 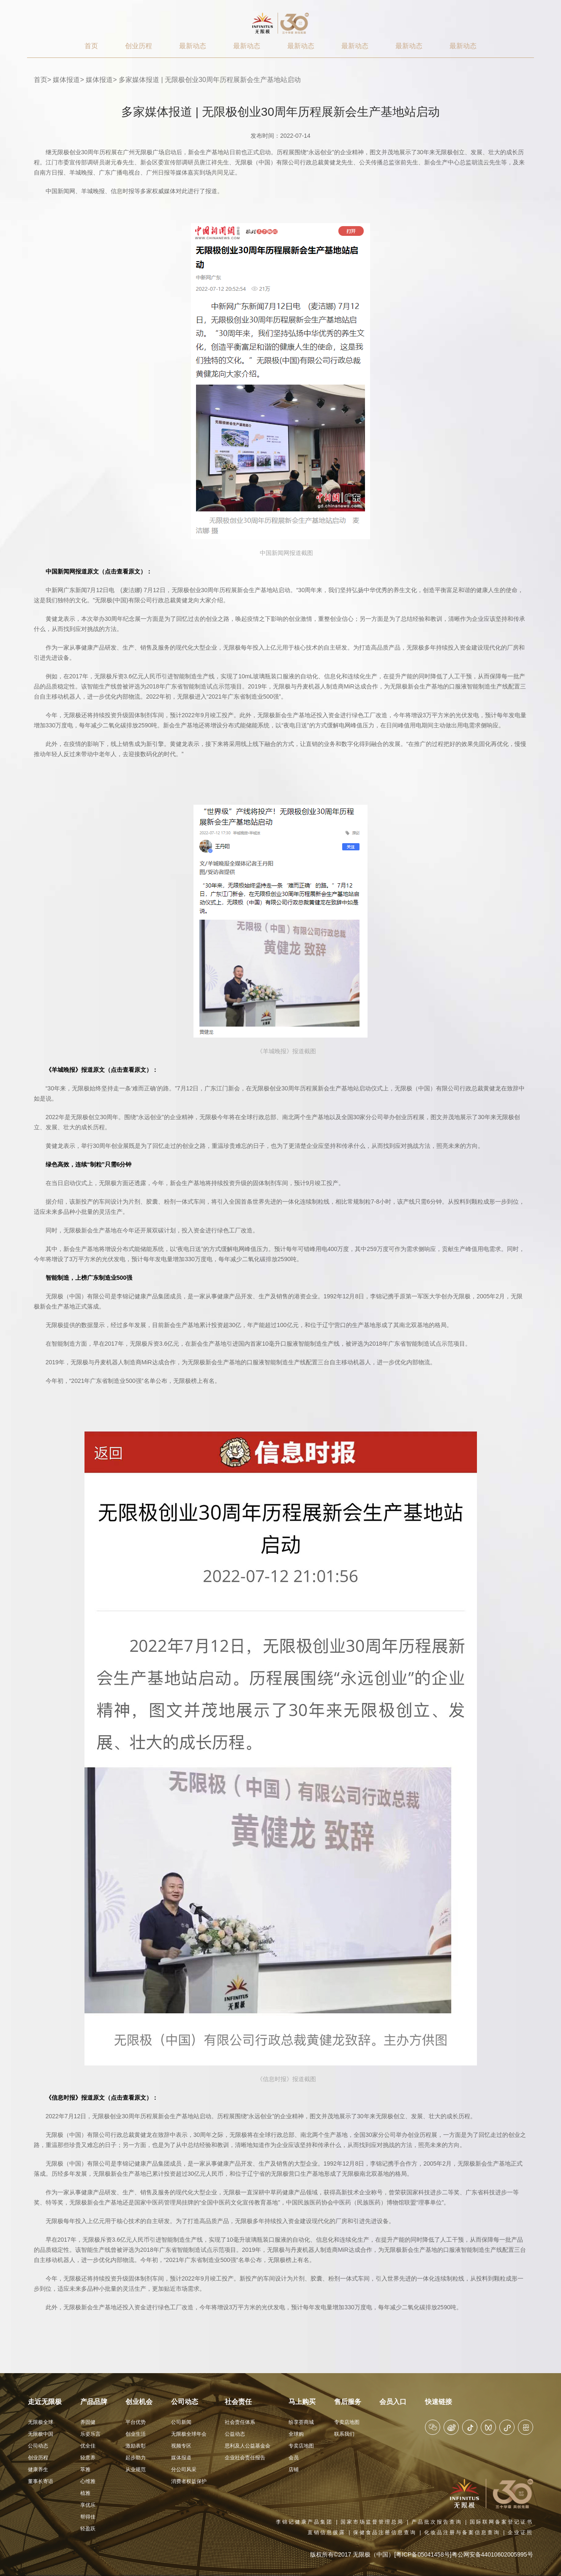 I want to click on 社会责任体系, so click(x=240, y=2422).